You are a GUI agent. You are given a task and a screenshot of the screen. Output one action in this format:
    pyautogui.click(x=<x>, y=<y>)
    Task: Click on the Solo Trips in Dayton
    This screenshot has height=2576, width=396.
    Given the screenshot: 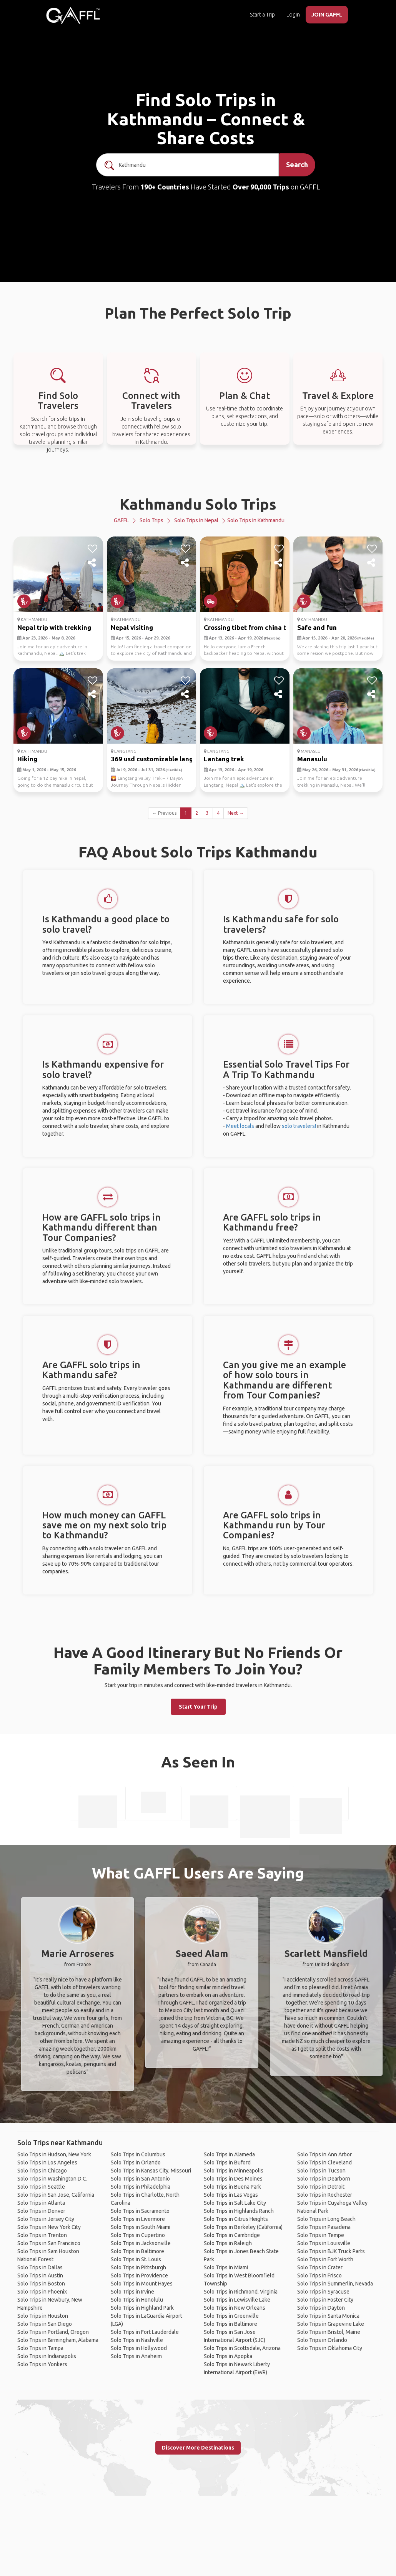 What is the action you would take?
    pyautogui.click(x=321, y=2308)
    